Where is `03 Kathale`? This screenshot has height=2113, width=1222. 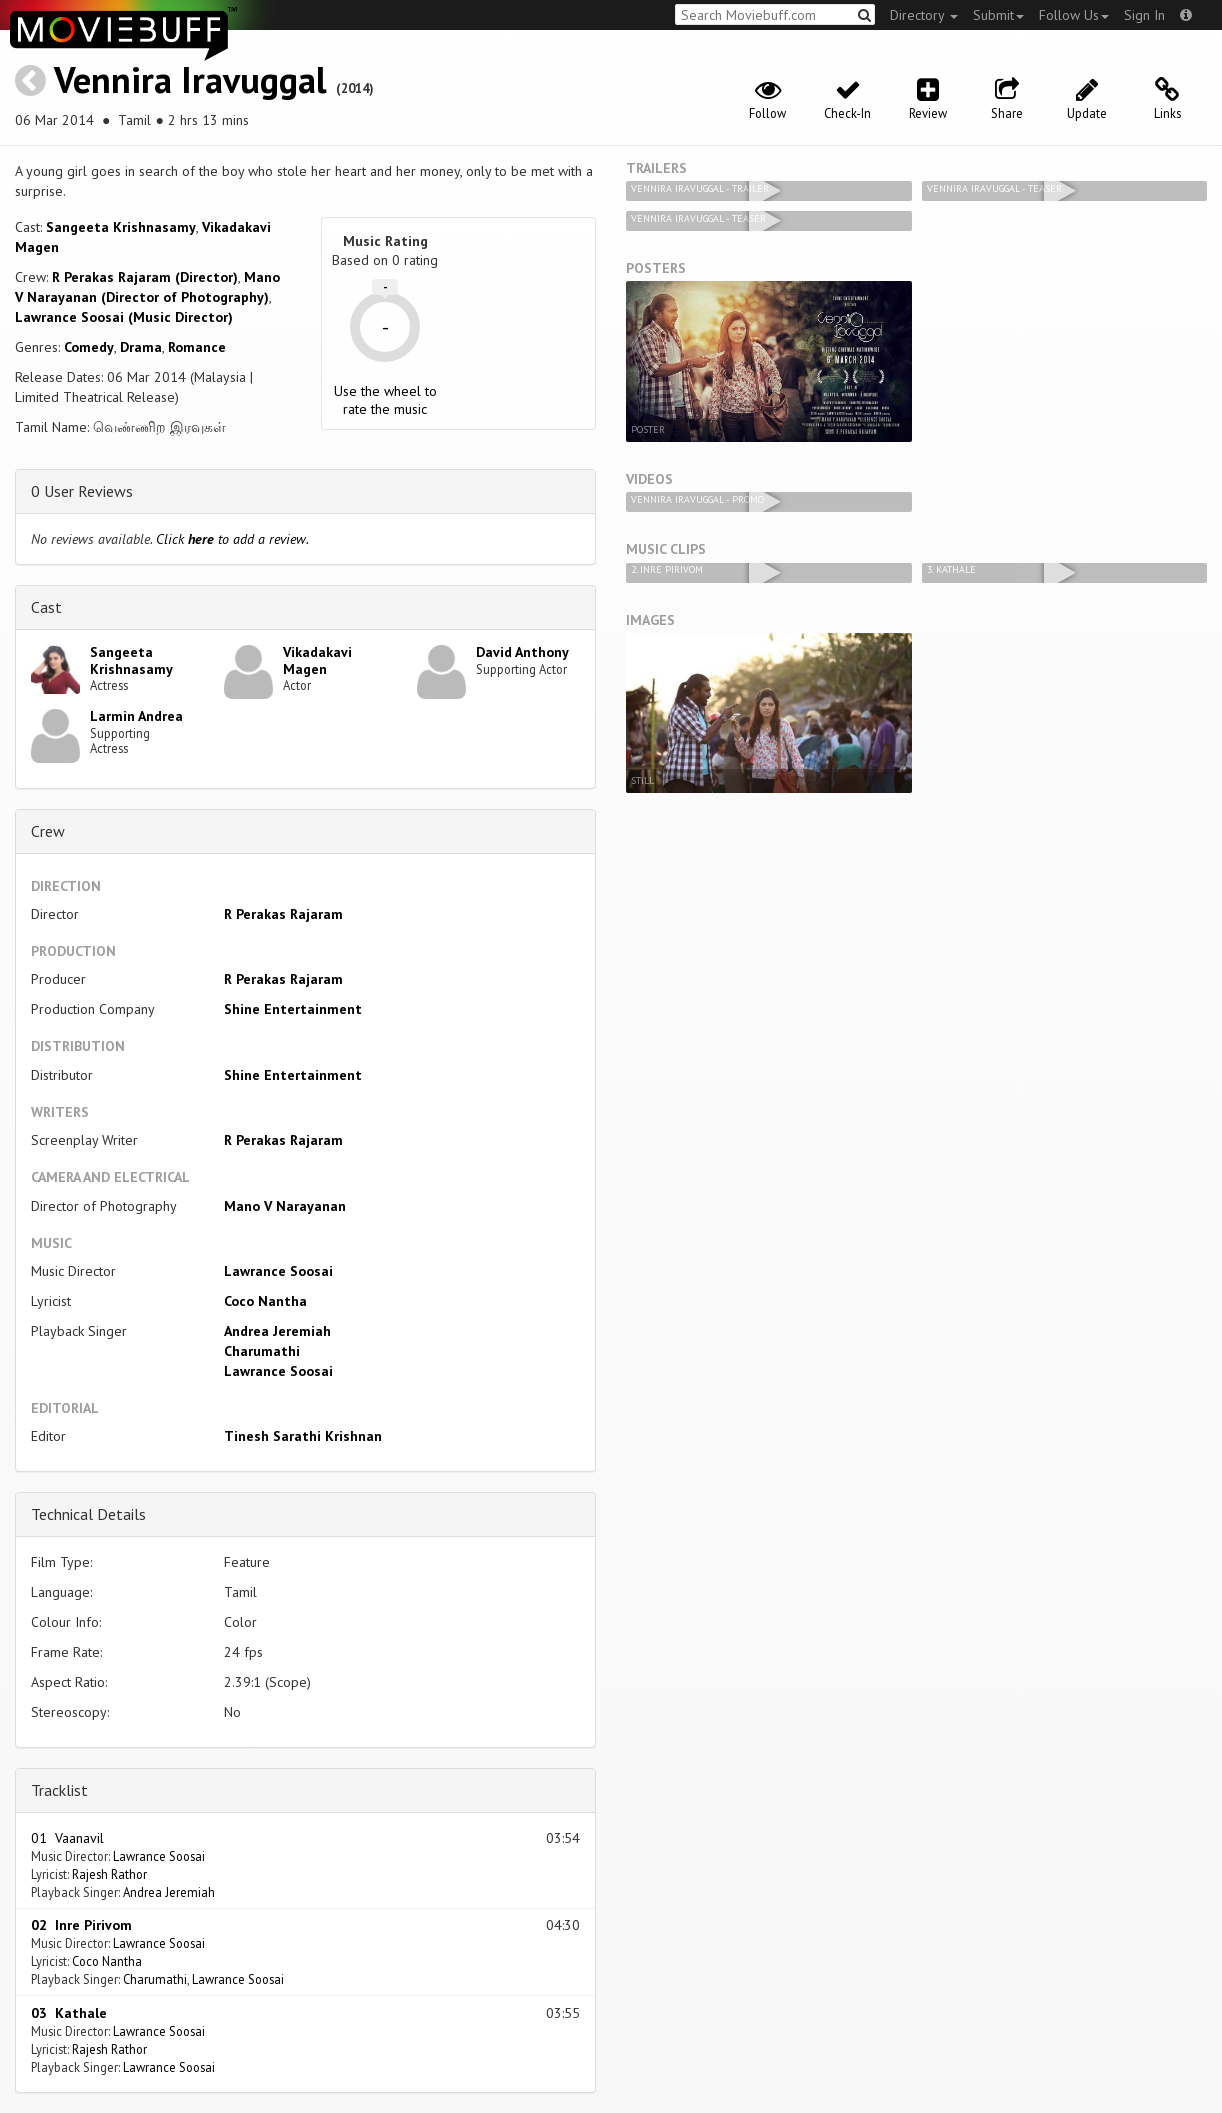 03 Kathale is located at coordinates (69, 2013).